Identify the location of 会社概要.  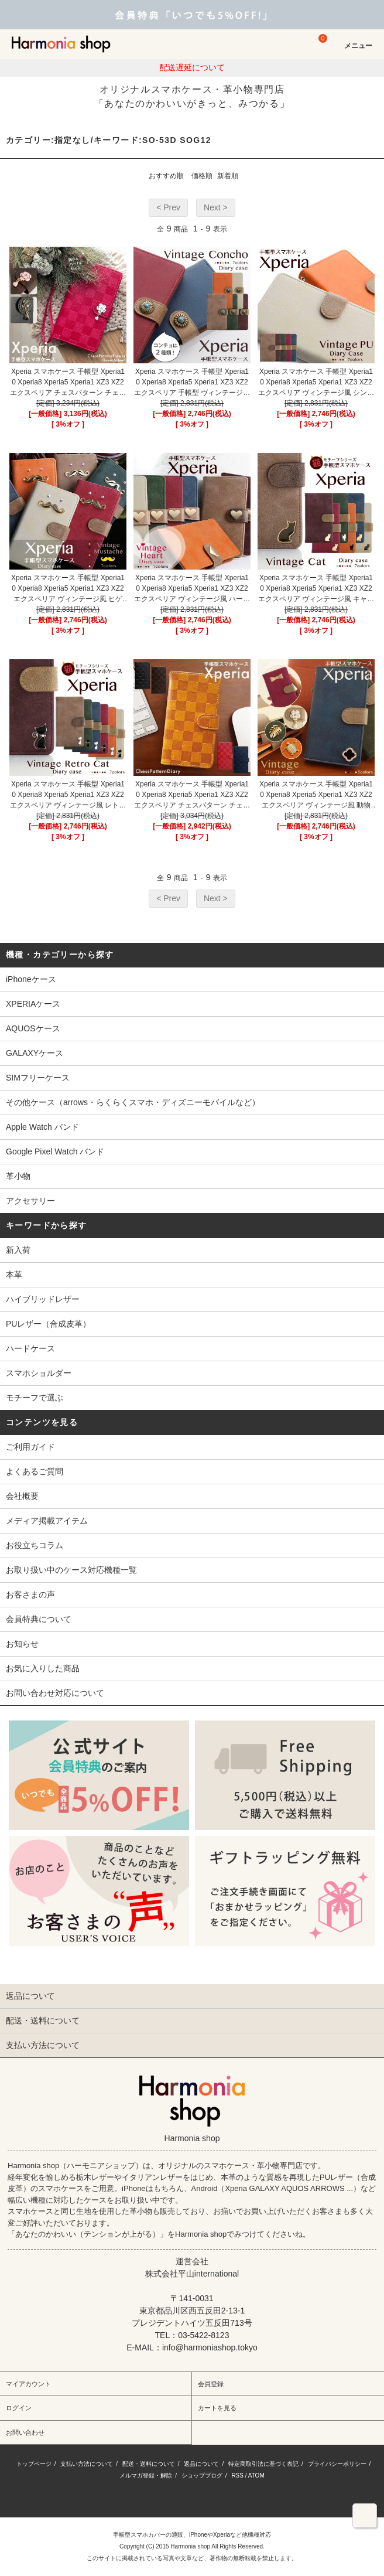
(22, 1496).